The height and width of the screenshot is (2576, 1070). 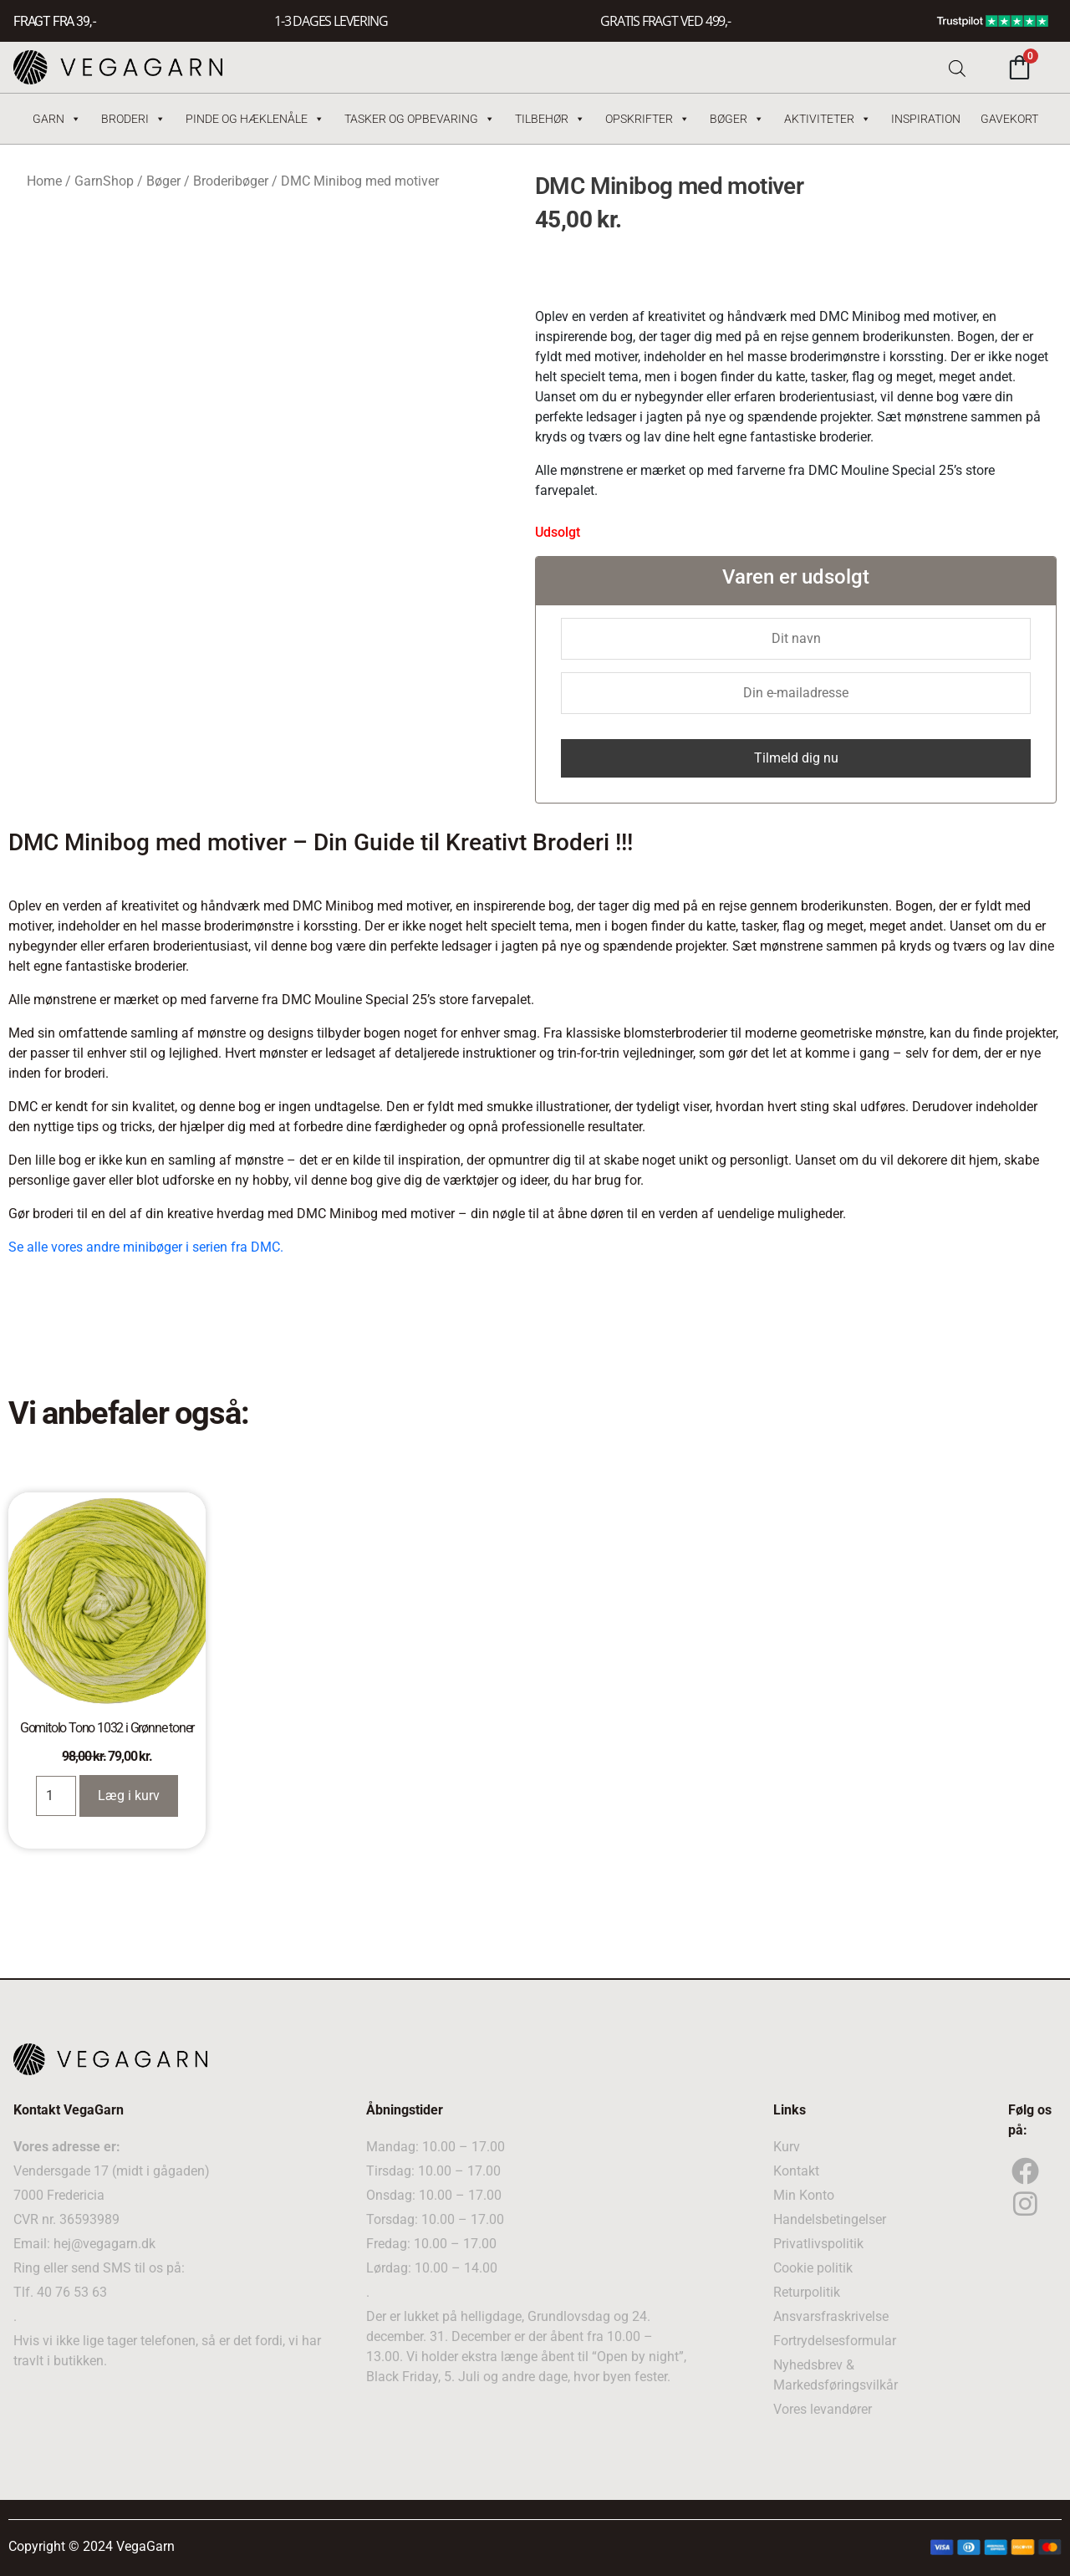 What do you see at coordinates (104, 181) in the screenshot?
I see `GarnShop` at bounding box center [104, 181].